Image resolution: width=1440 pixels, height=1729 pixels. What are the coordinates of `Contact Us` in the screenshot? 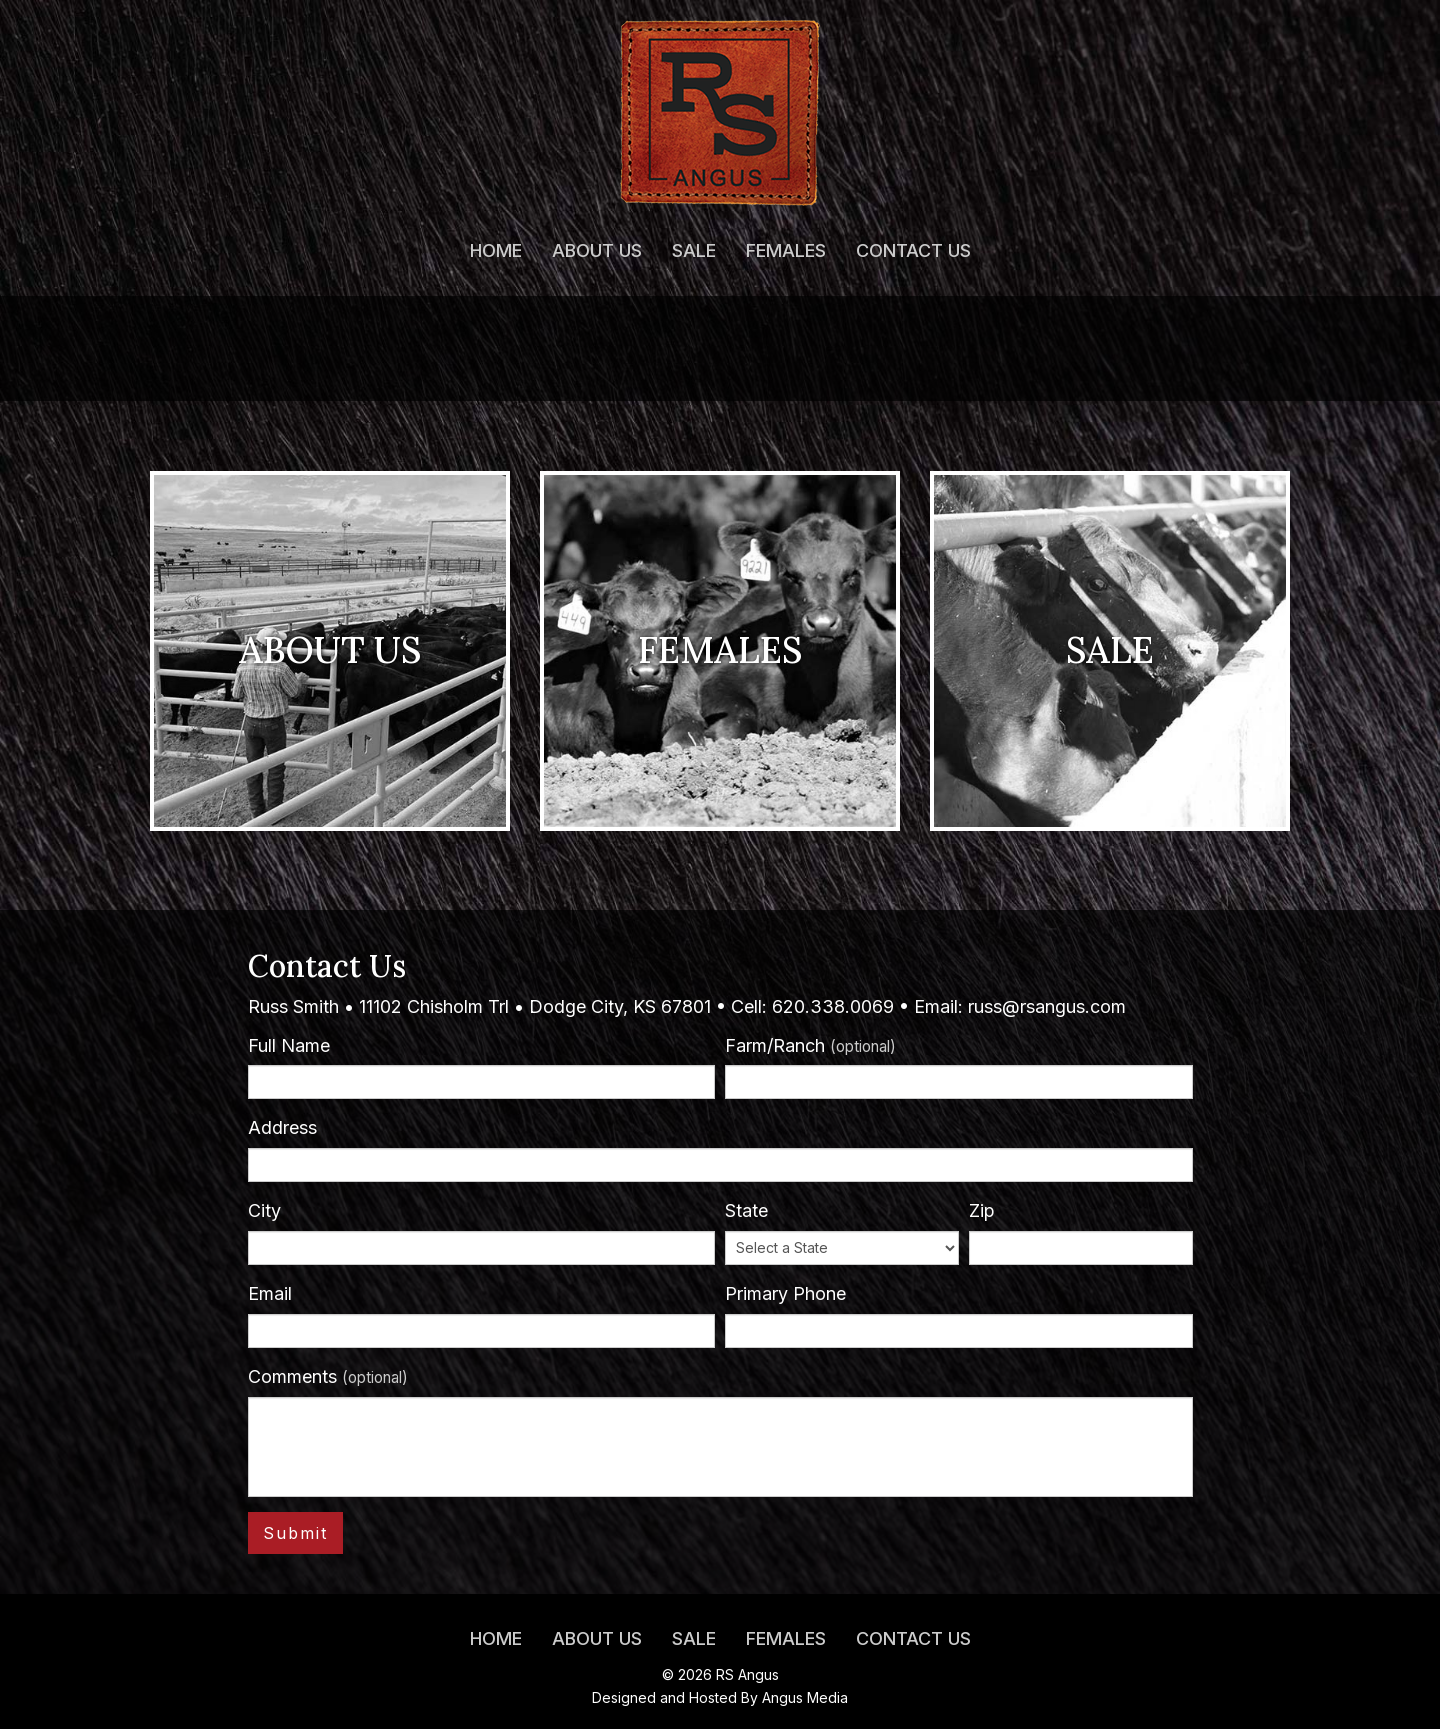 It's located at (913, 250).